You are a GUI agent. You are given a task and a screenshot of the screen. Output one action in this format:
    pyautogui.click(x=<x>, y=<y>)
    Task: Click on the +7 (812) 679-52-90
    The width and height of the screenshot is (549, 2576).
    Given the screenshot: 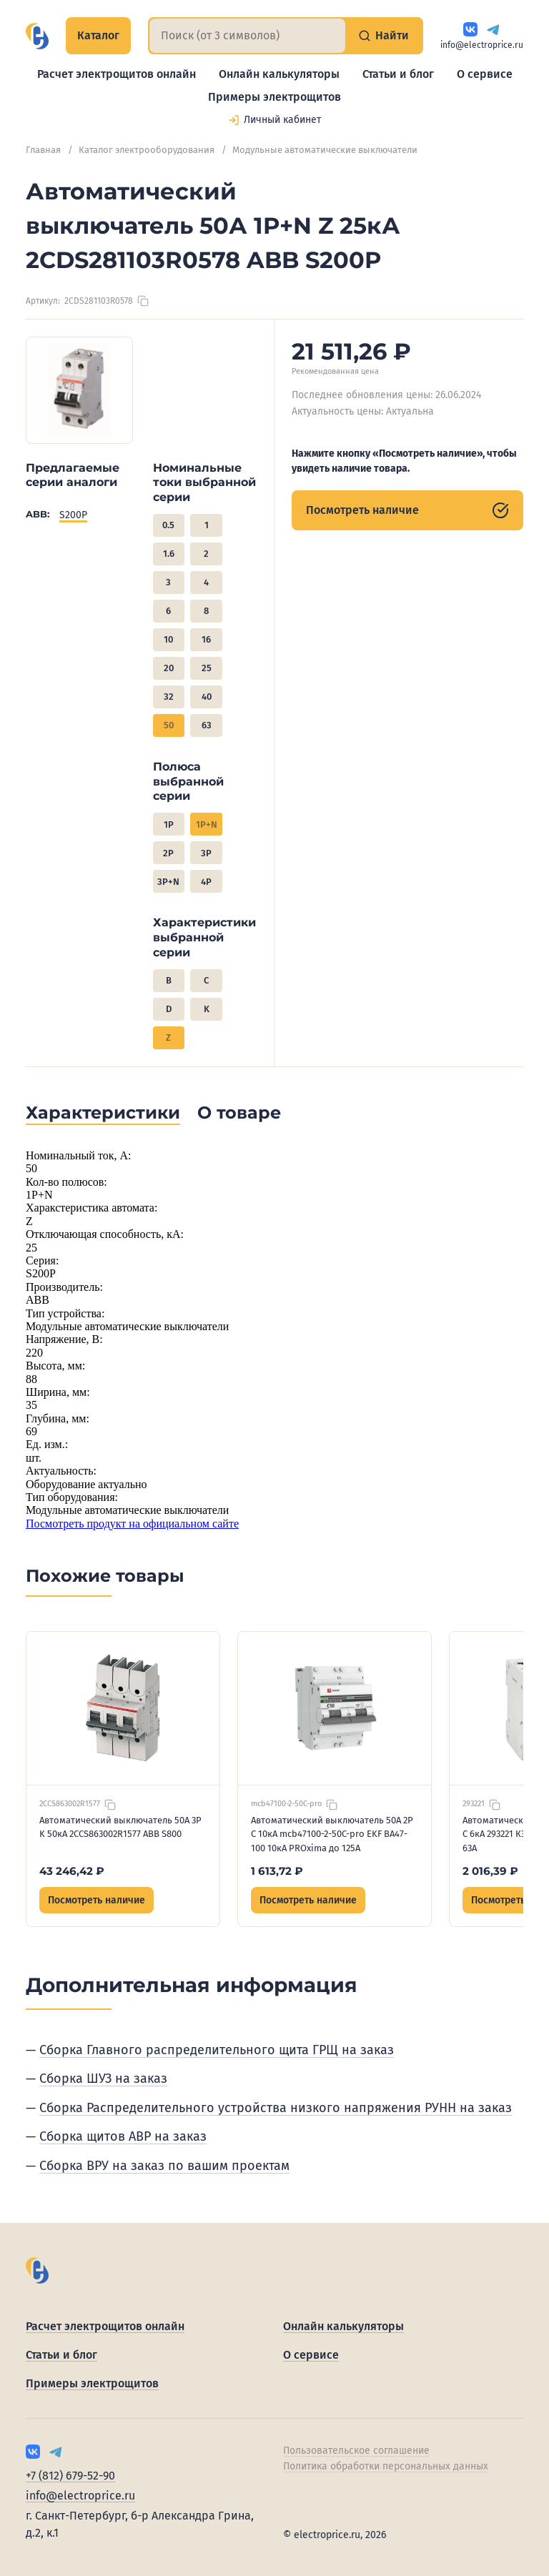 What is the action you would take?
    pyautogui.click(x=70, y=2475)
    